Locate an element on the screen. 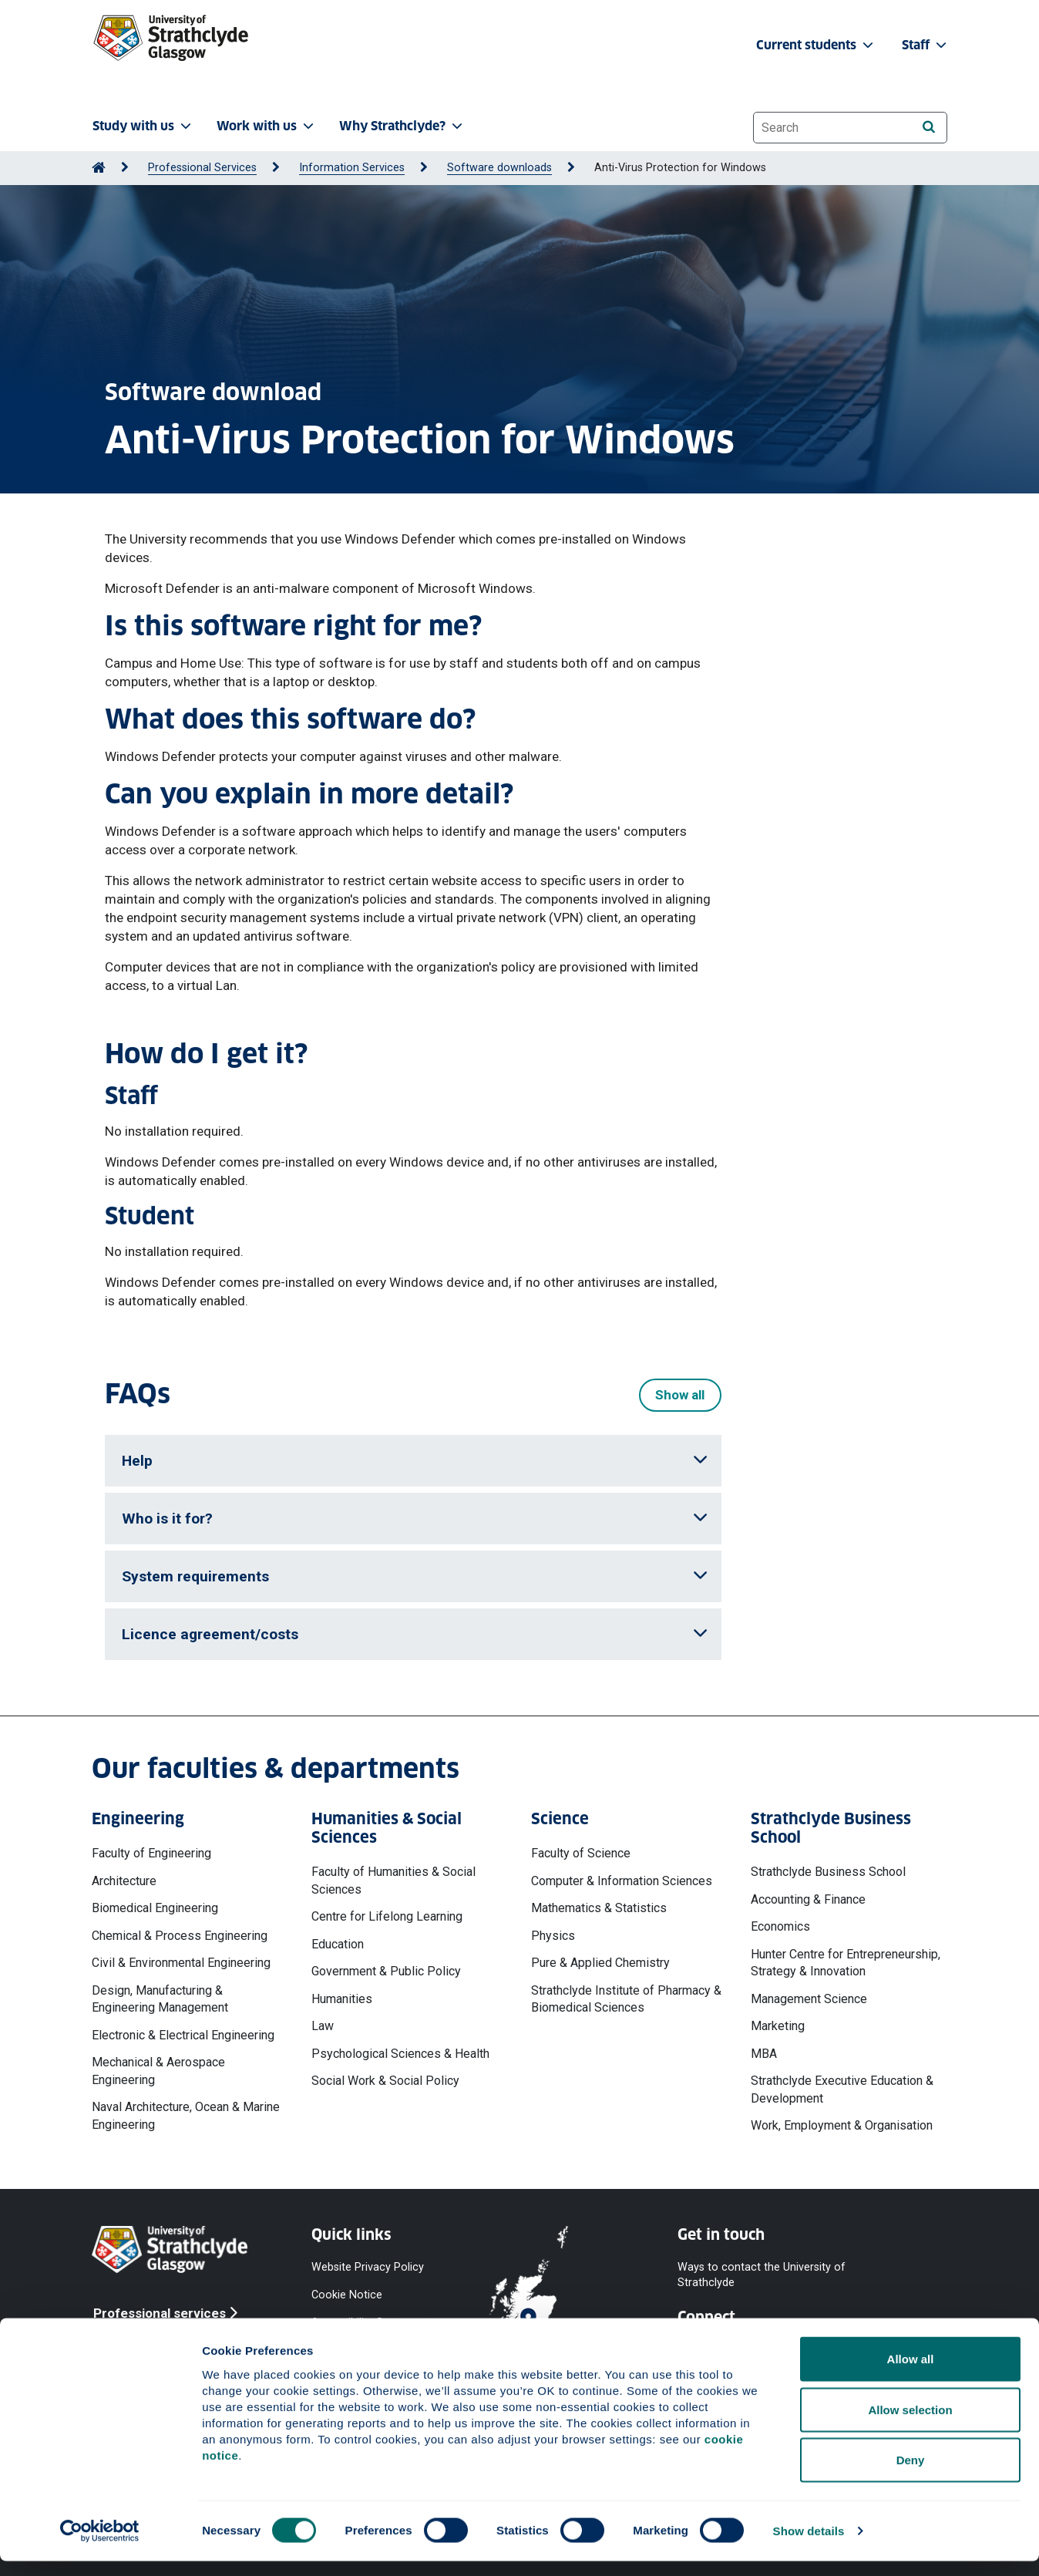  Chemical & Process Engineering is located at coordinates (179, 1935).